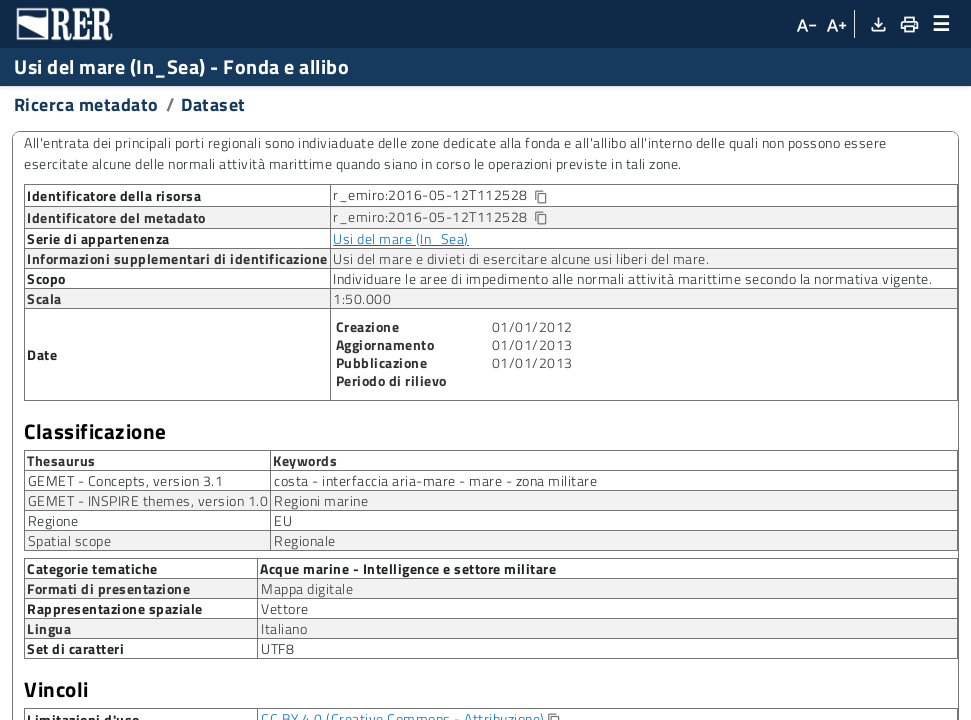 The height and width of the screenshot is (720, 971). I want to click on Regionale, so click(305, 540).